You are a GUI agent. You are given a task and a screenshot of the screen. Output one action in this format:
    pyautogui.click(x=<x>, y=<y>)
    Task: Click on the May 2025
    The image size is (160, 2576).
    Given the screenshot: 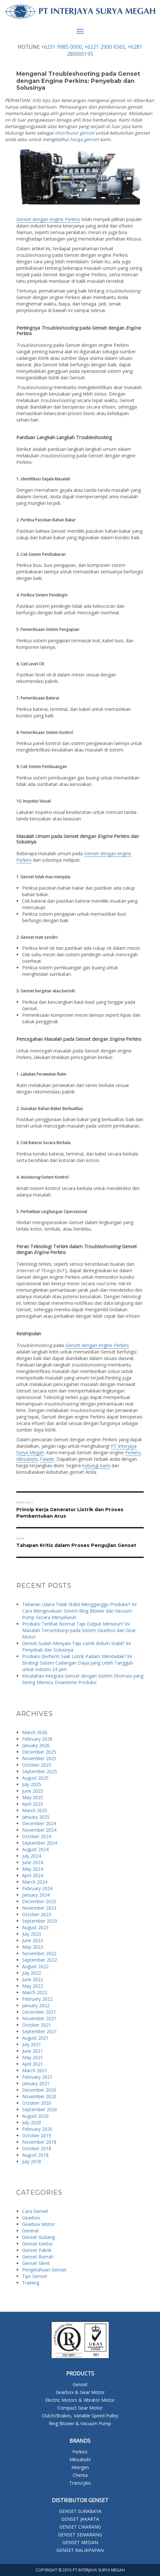 What is the action you would take?
    pyautogui.click(x=32, y=1797)
    